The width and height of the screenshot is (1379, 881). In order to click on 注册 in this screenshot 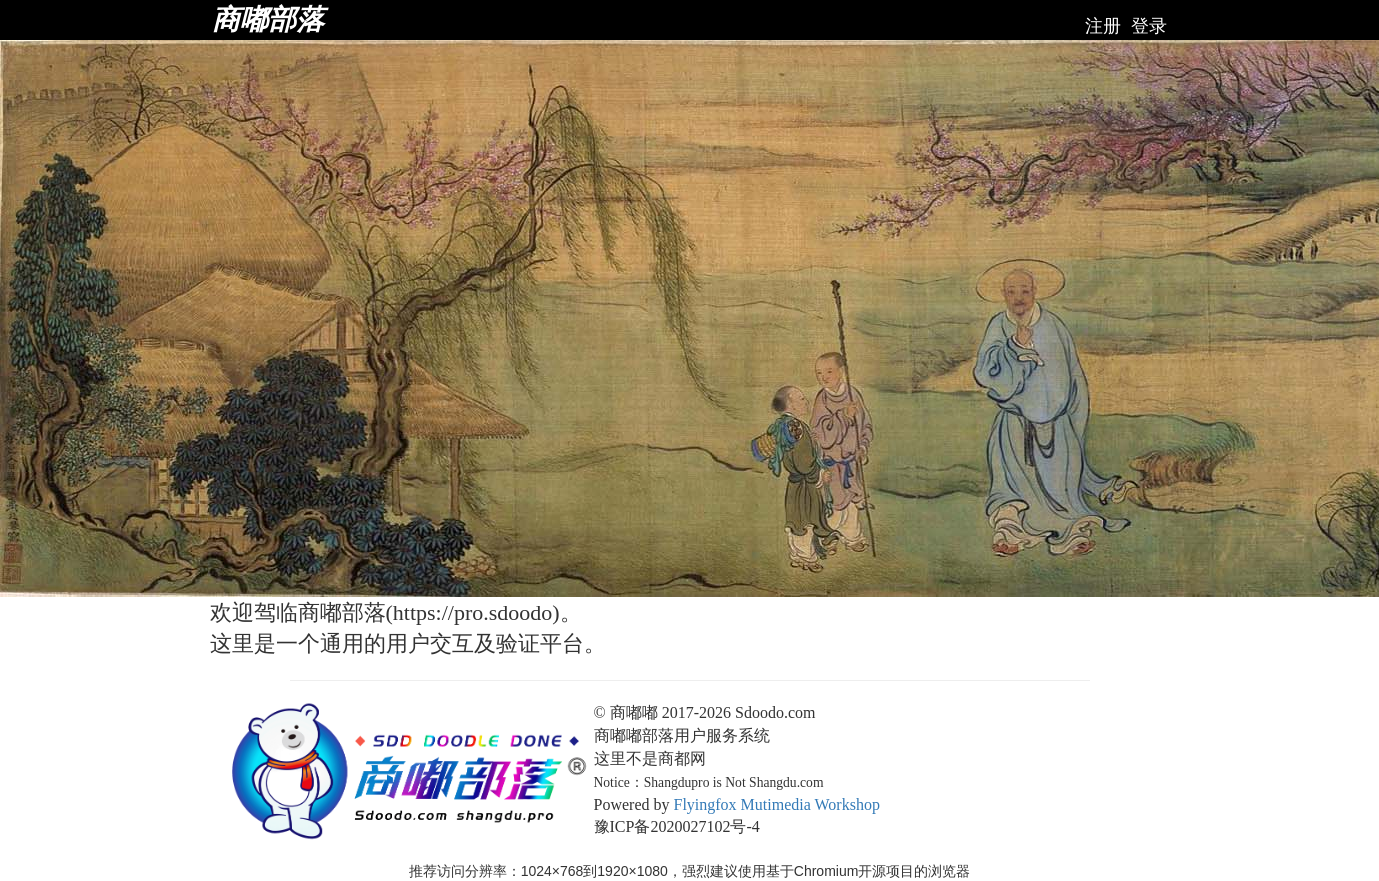, I will do `click(1103, 26)`.